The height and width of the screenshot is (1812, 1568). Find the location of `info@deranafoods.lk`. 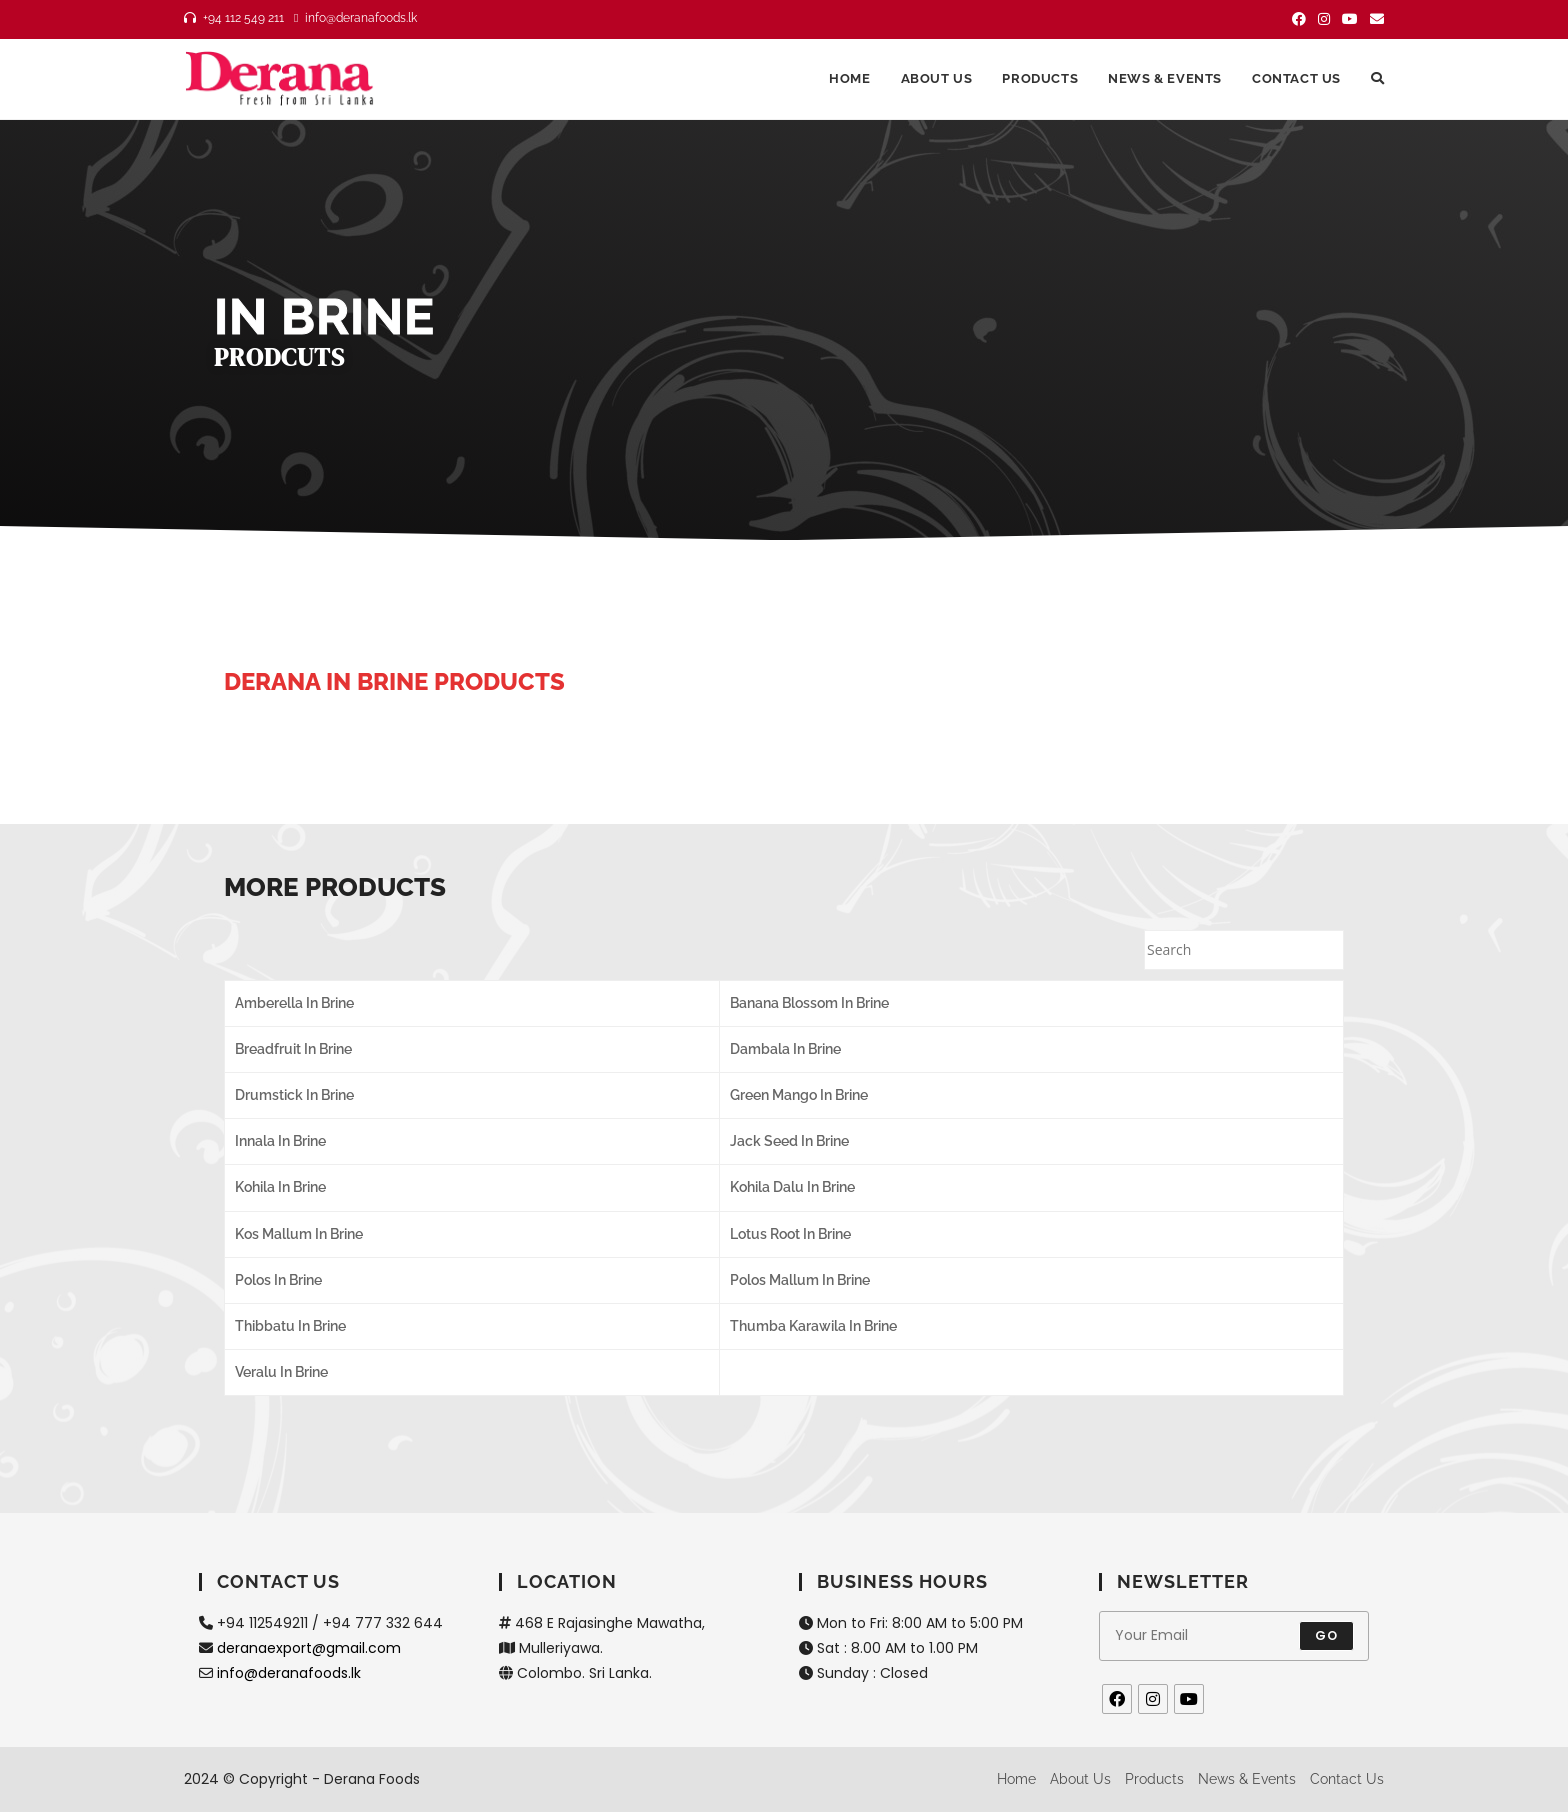

info@deranafoods.lk is located at coordinates (289, 1673).